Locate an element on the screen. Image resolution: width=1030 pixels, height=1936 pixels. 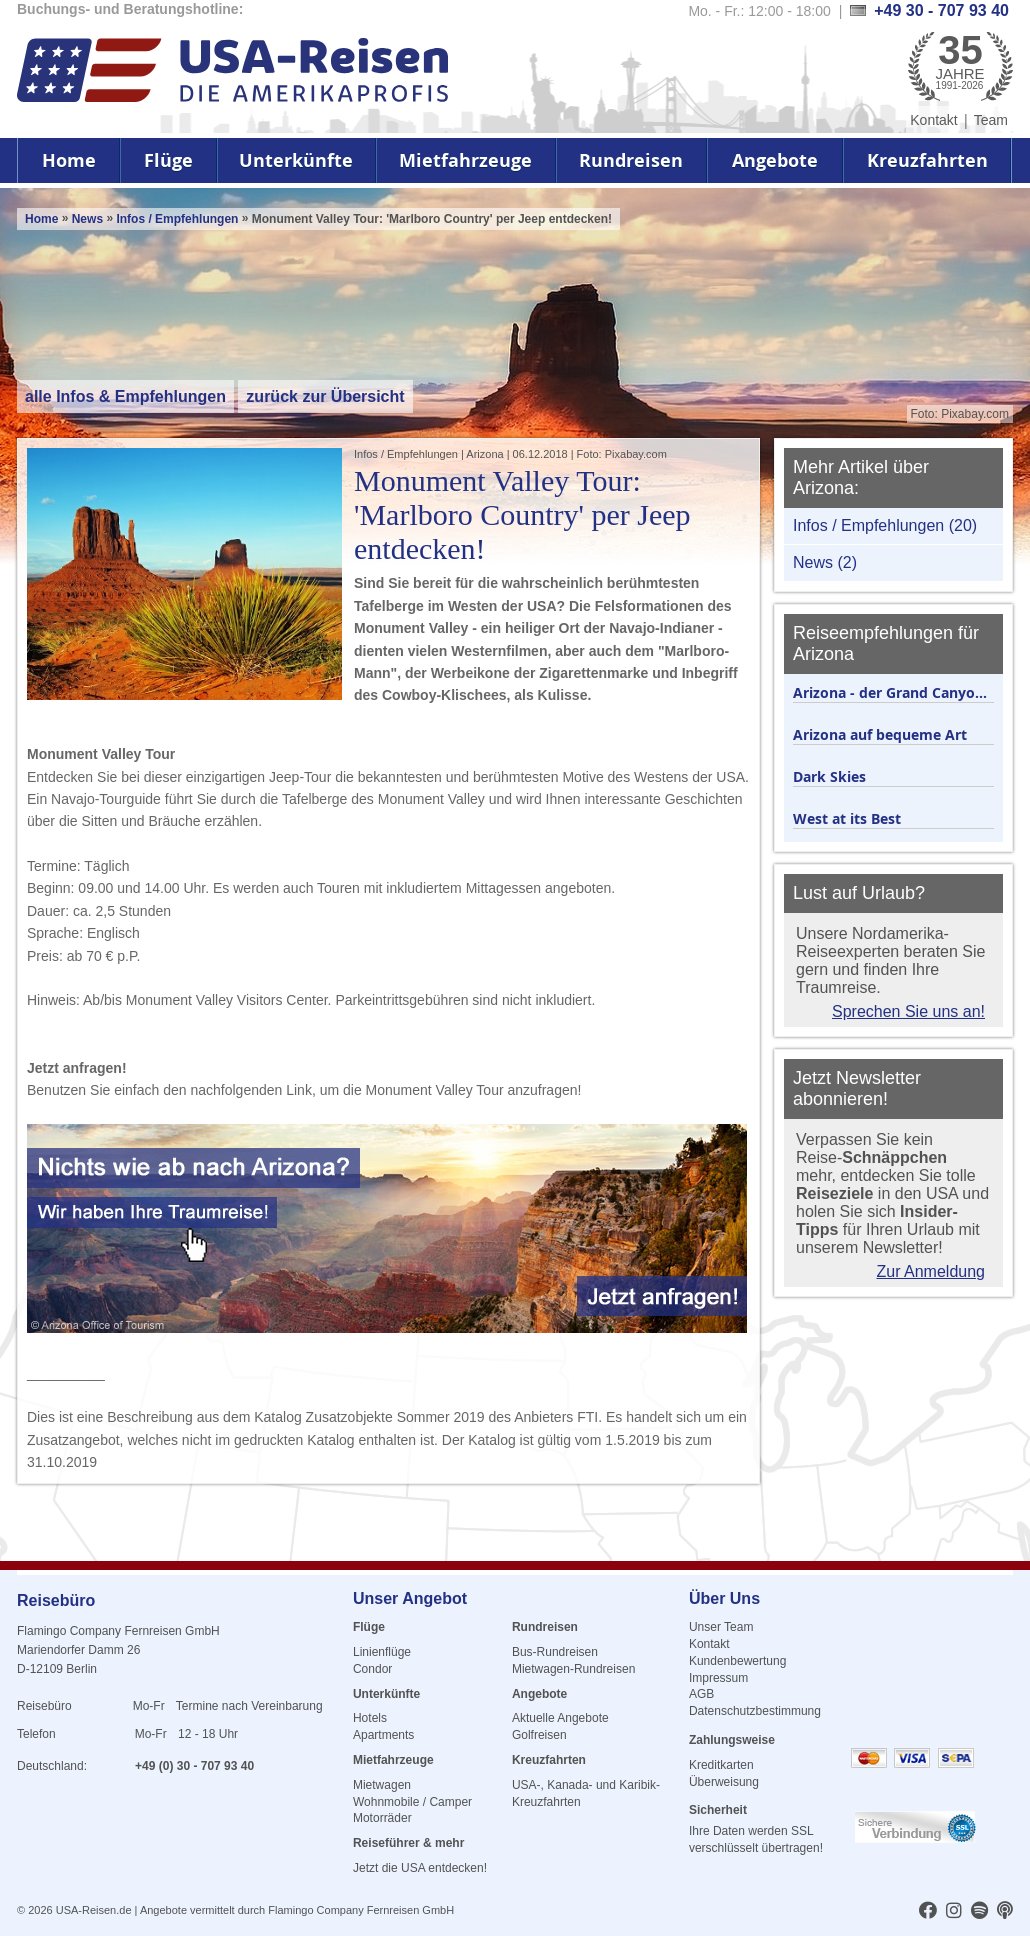
AGB is located at coordinates (701, 1694).